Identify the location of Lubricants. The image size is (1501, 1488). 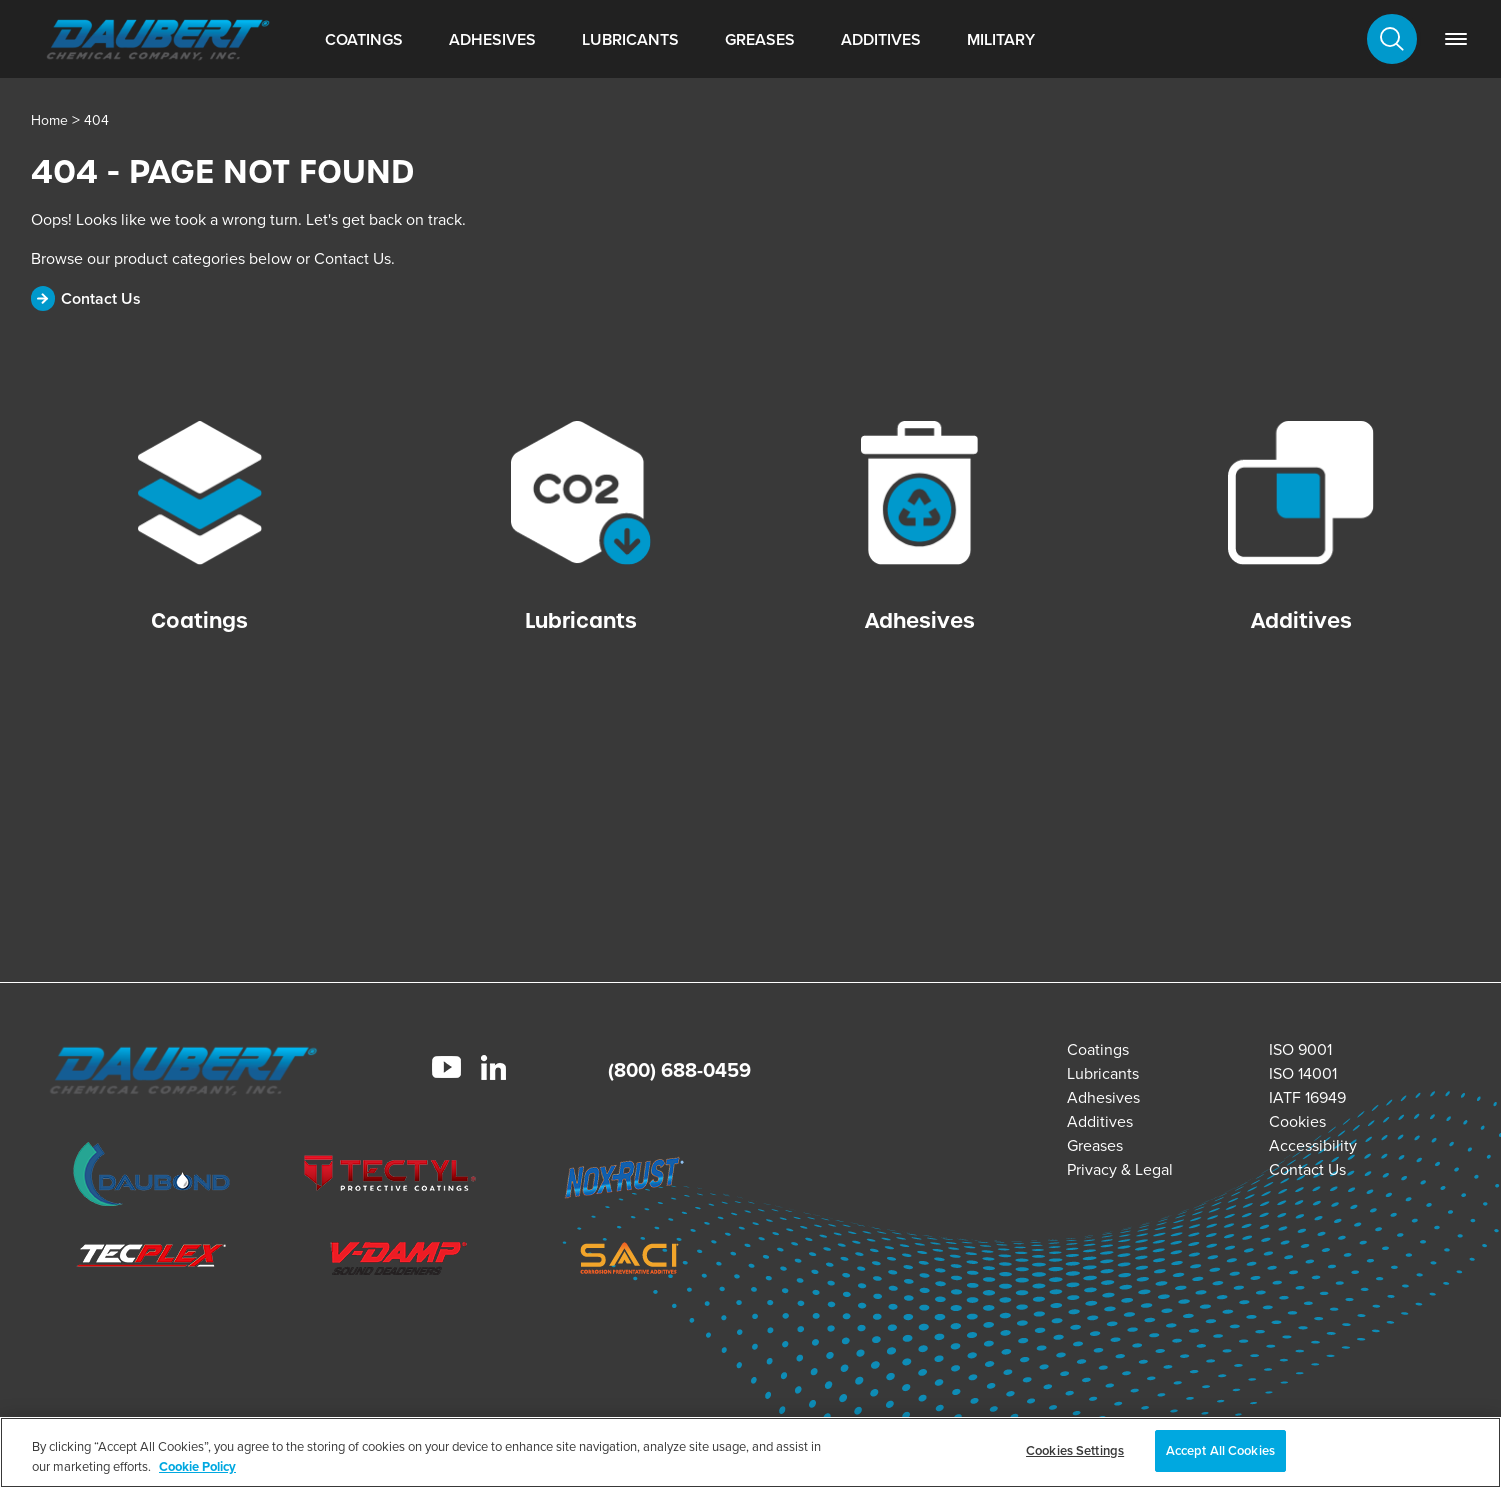
(630, 39).